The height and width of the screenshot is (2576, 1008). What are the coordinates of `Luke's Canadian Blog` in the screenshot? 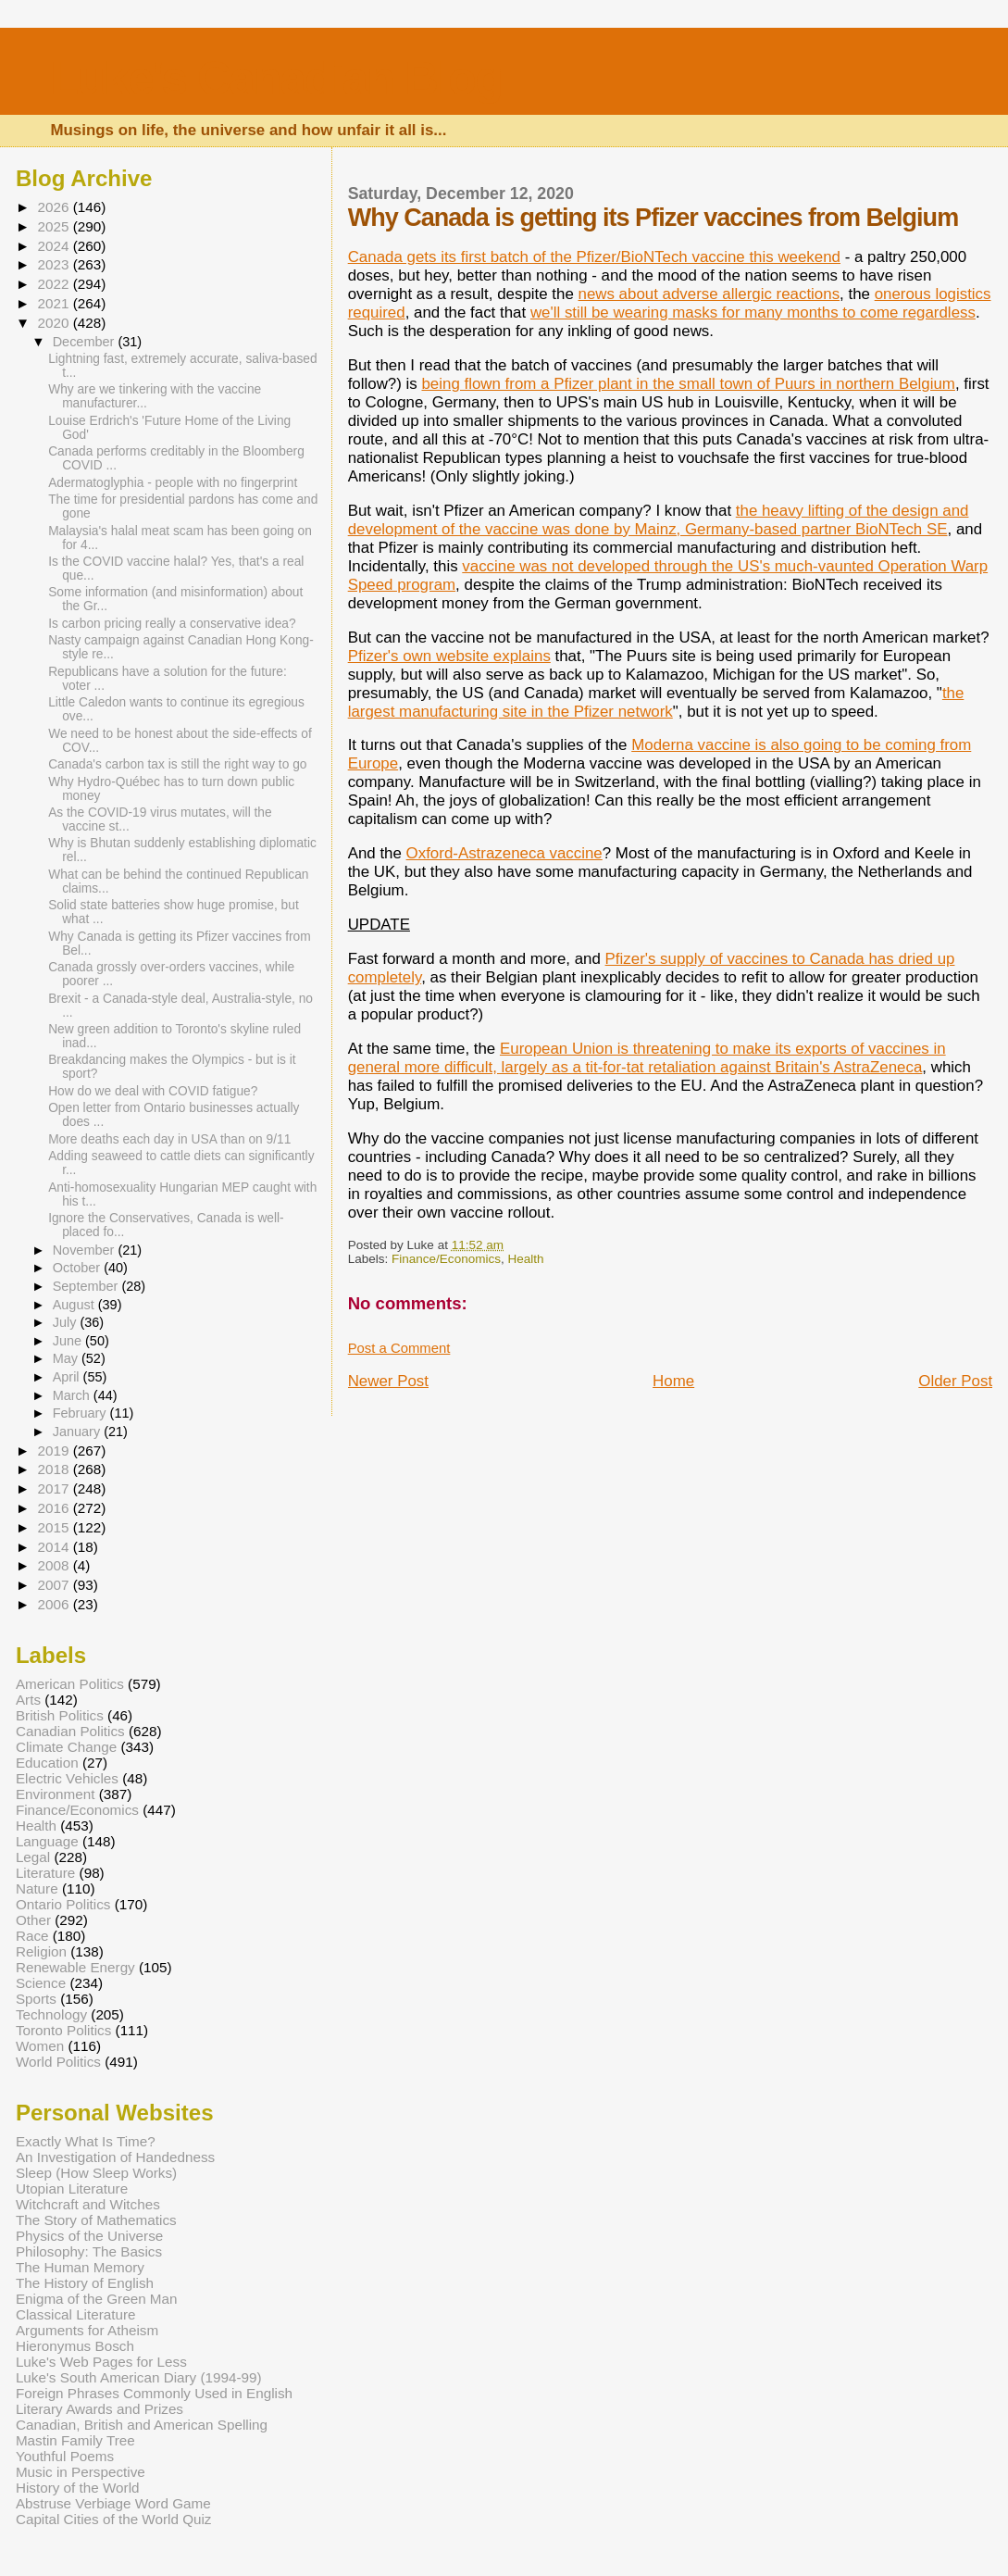 It's located at (275, 78).